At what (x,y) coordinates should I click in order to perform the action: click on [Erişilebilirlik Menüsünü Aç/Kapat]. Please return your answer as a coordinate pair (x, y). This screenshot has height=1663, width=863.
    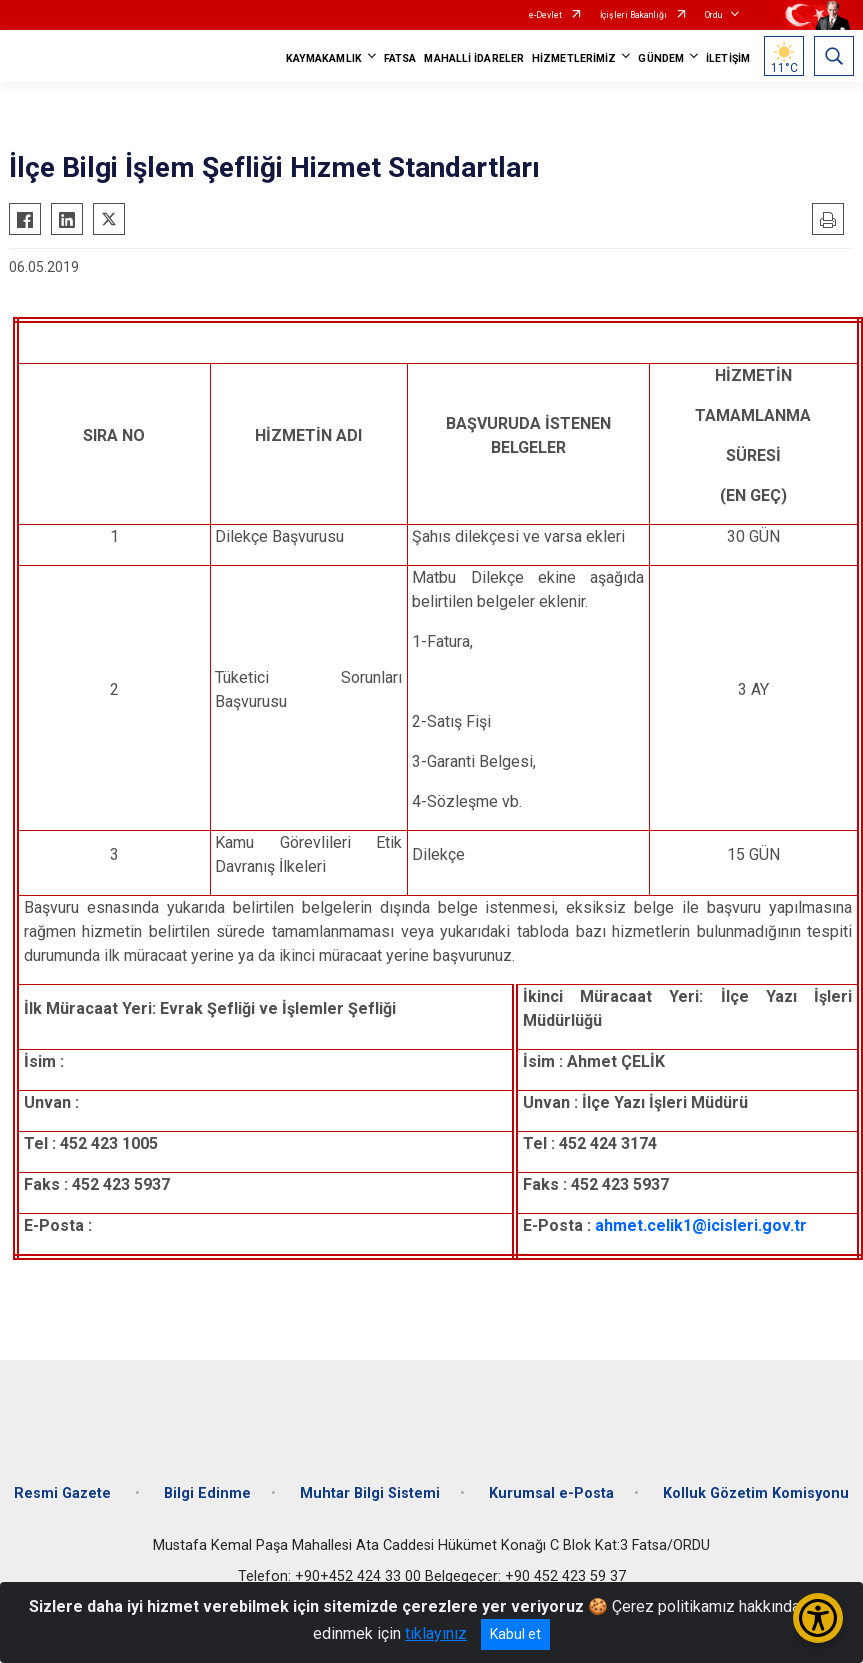
    Looking at the image, I should click on (818, 1618).